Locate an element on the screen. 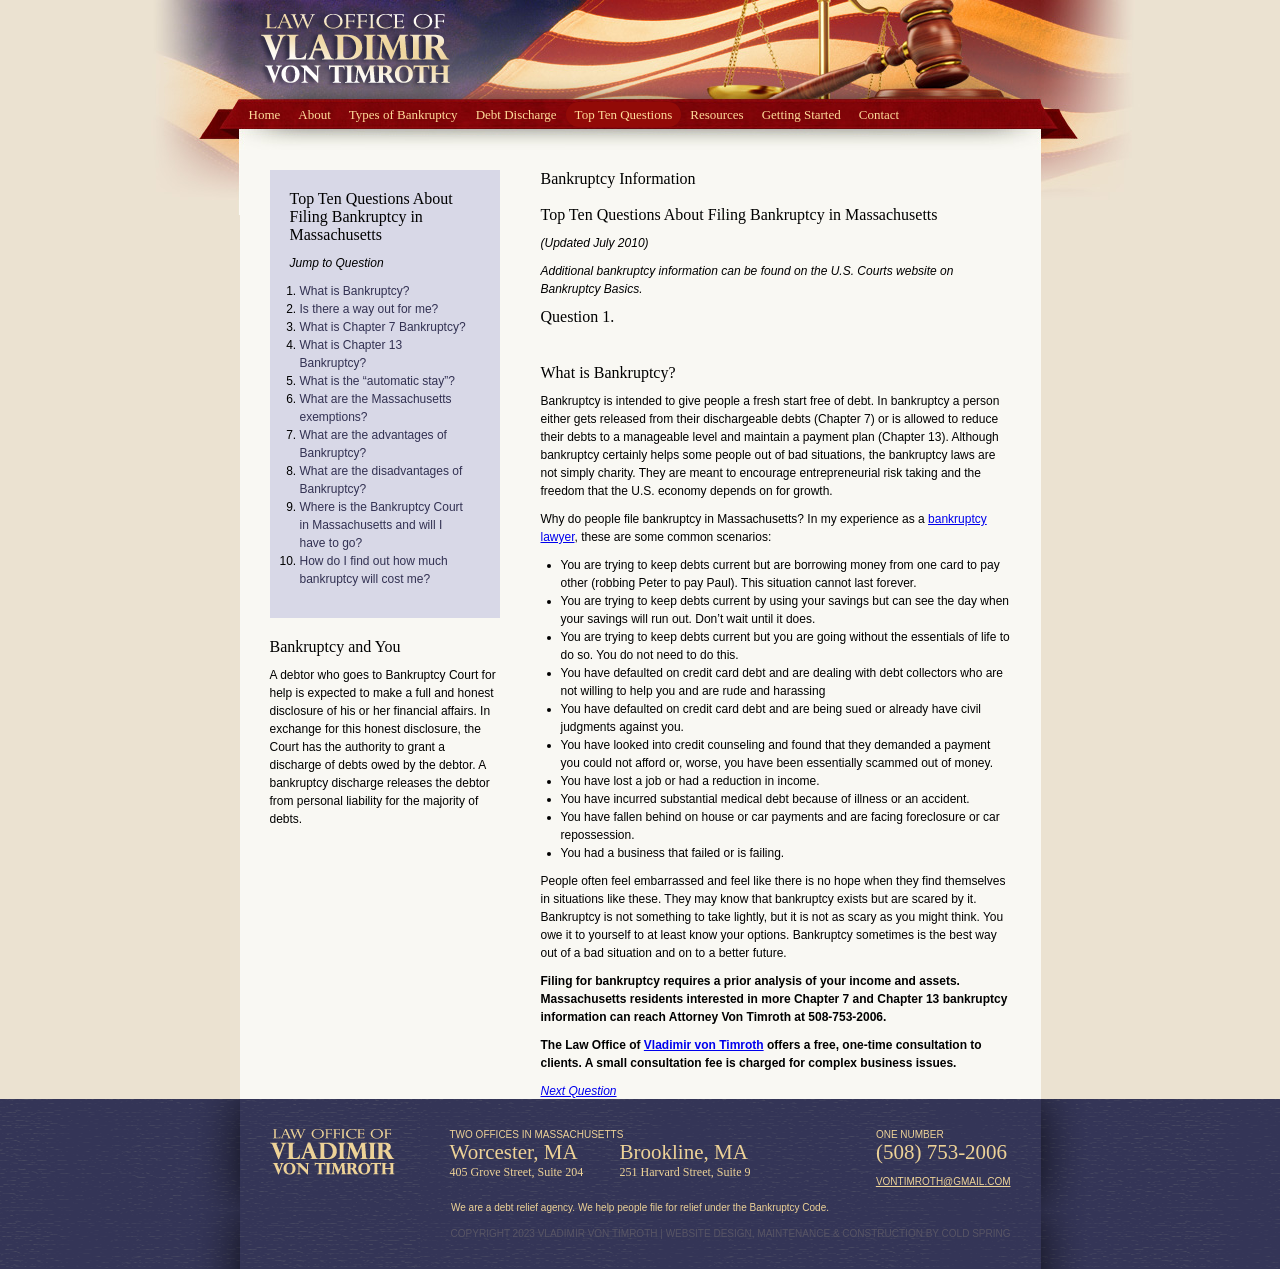 This screenshot has width=1280, height=1269. Law Office of Vlad von Timroth is located at coordinates (355, 50).